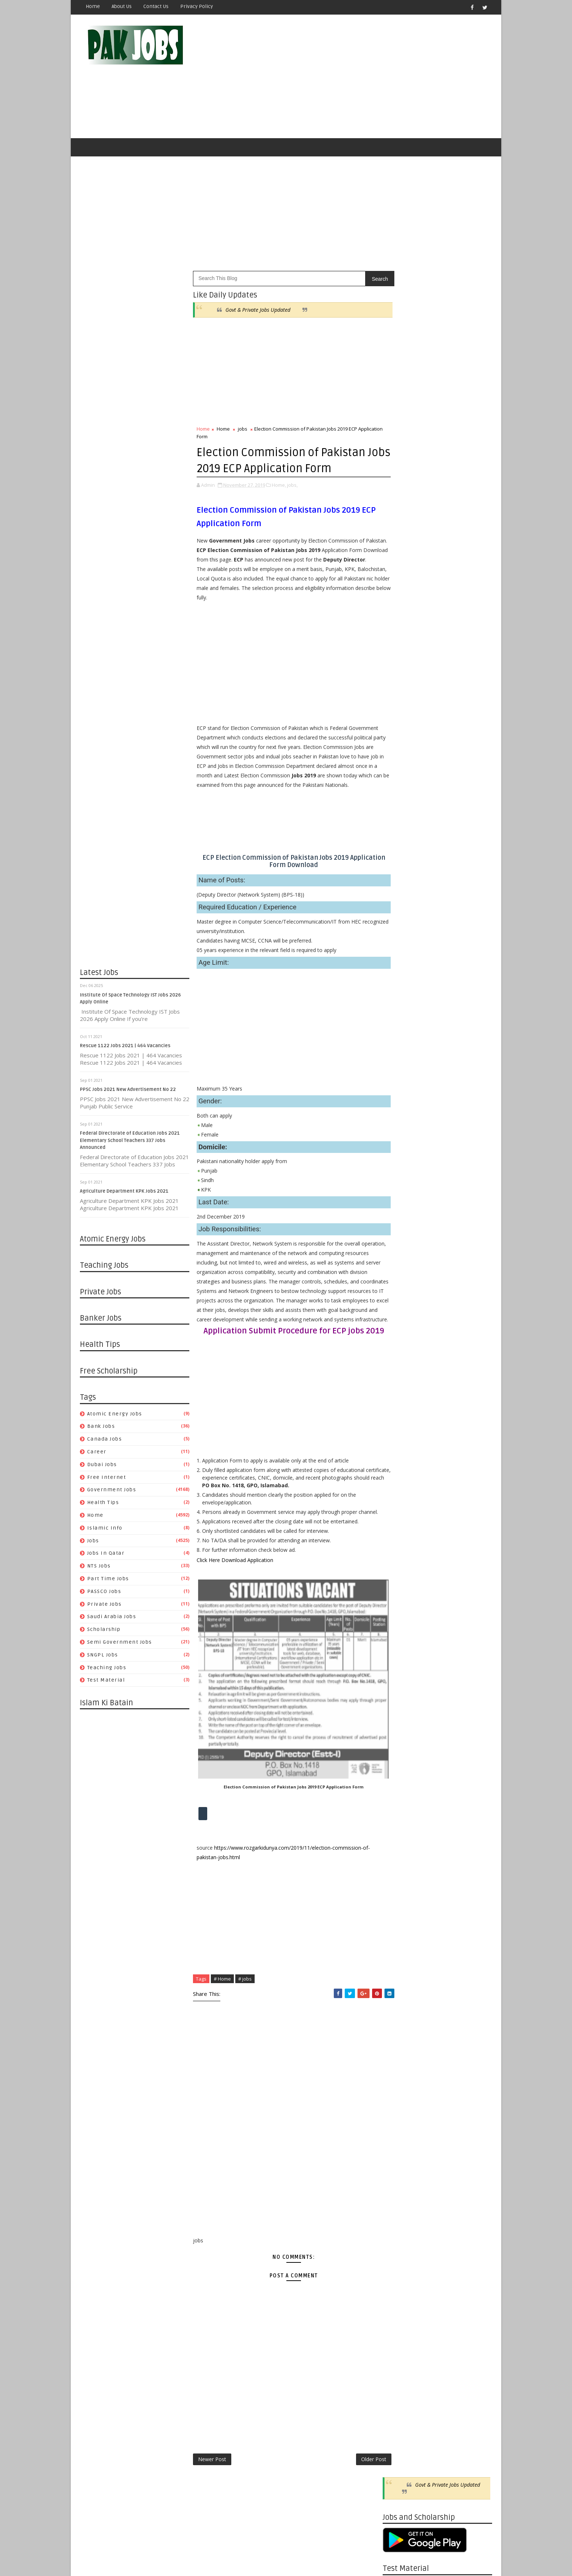 Image resolution: width=572 pixels, height=2576 pixels. I want to click on 11/25 - 12/02, so click(398, 1999).